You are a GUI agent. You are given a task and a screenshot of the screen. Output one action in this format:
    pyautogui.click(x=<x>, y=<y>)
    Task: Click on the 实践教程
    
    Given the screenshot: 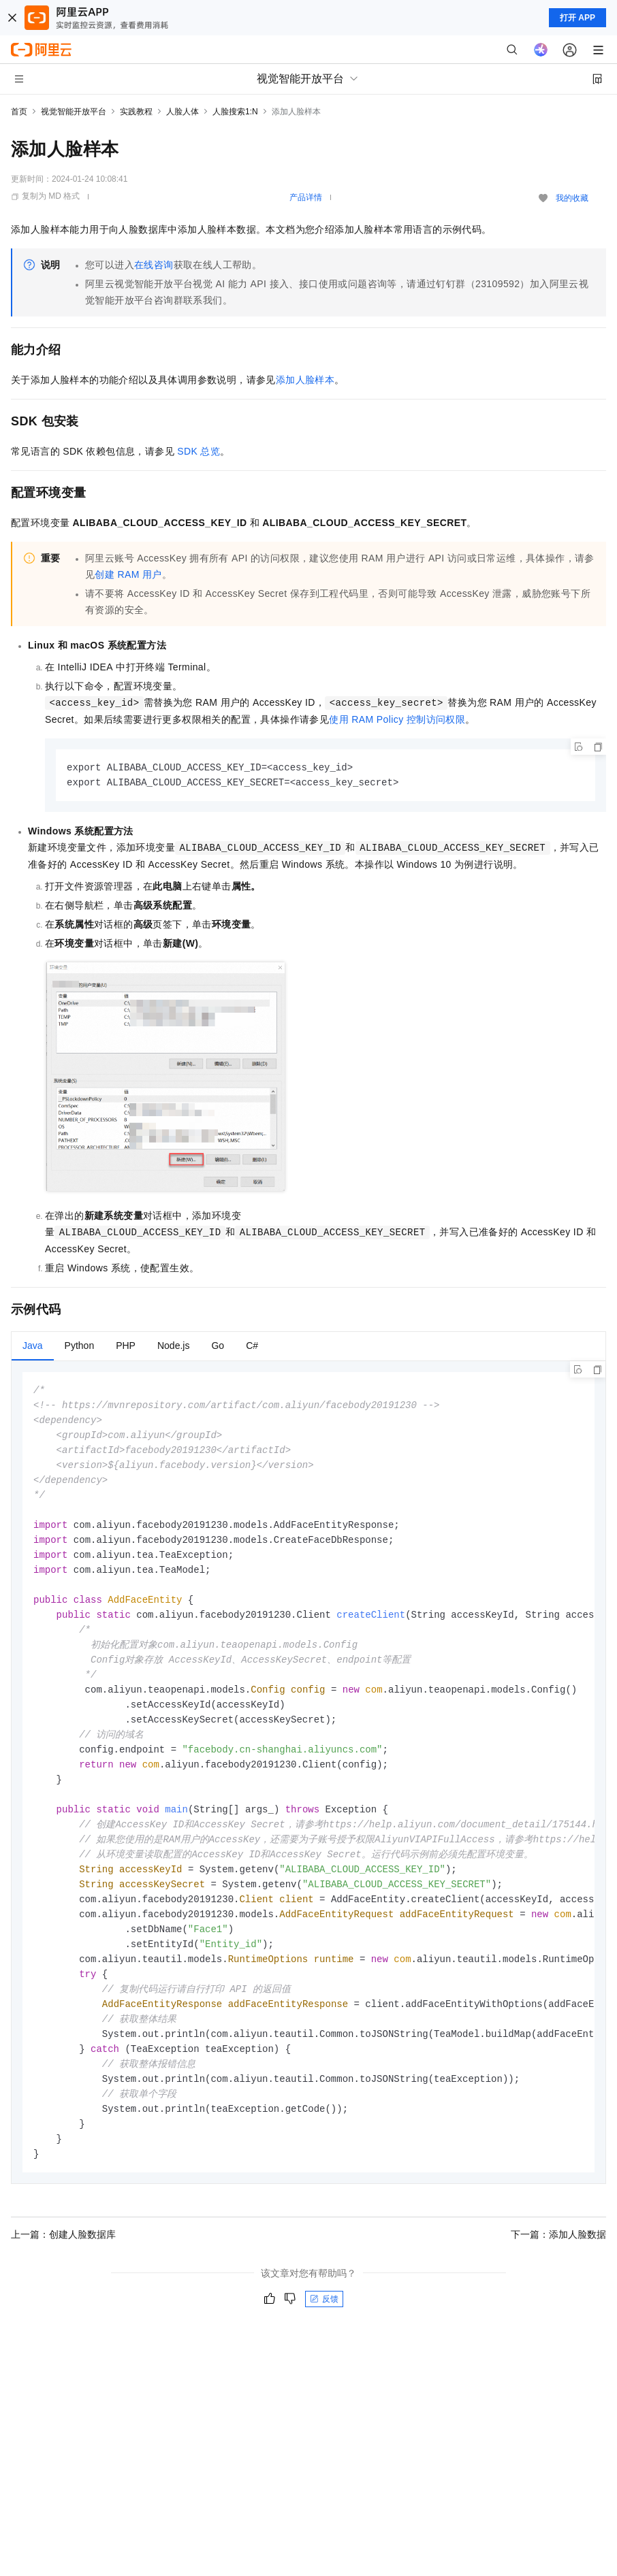 What is the action you would take?
    pyautogui.click(x=136, y=111)
    